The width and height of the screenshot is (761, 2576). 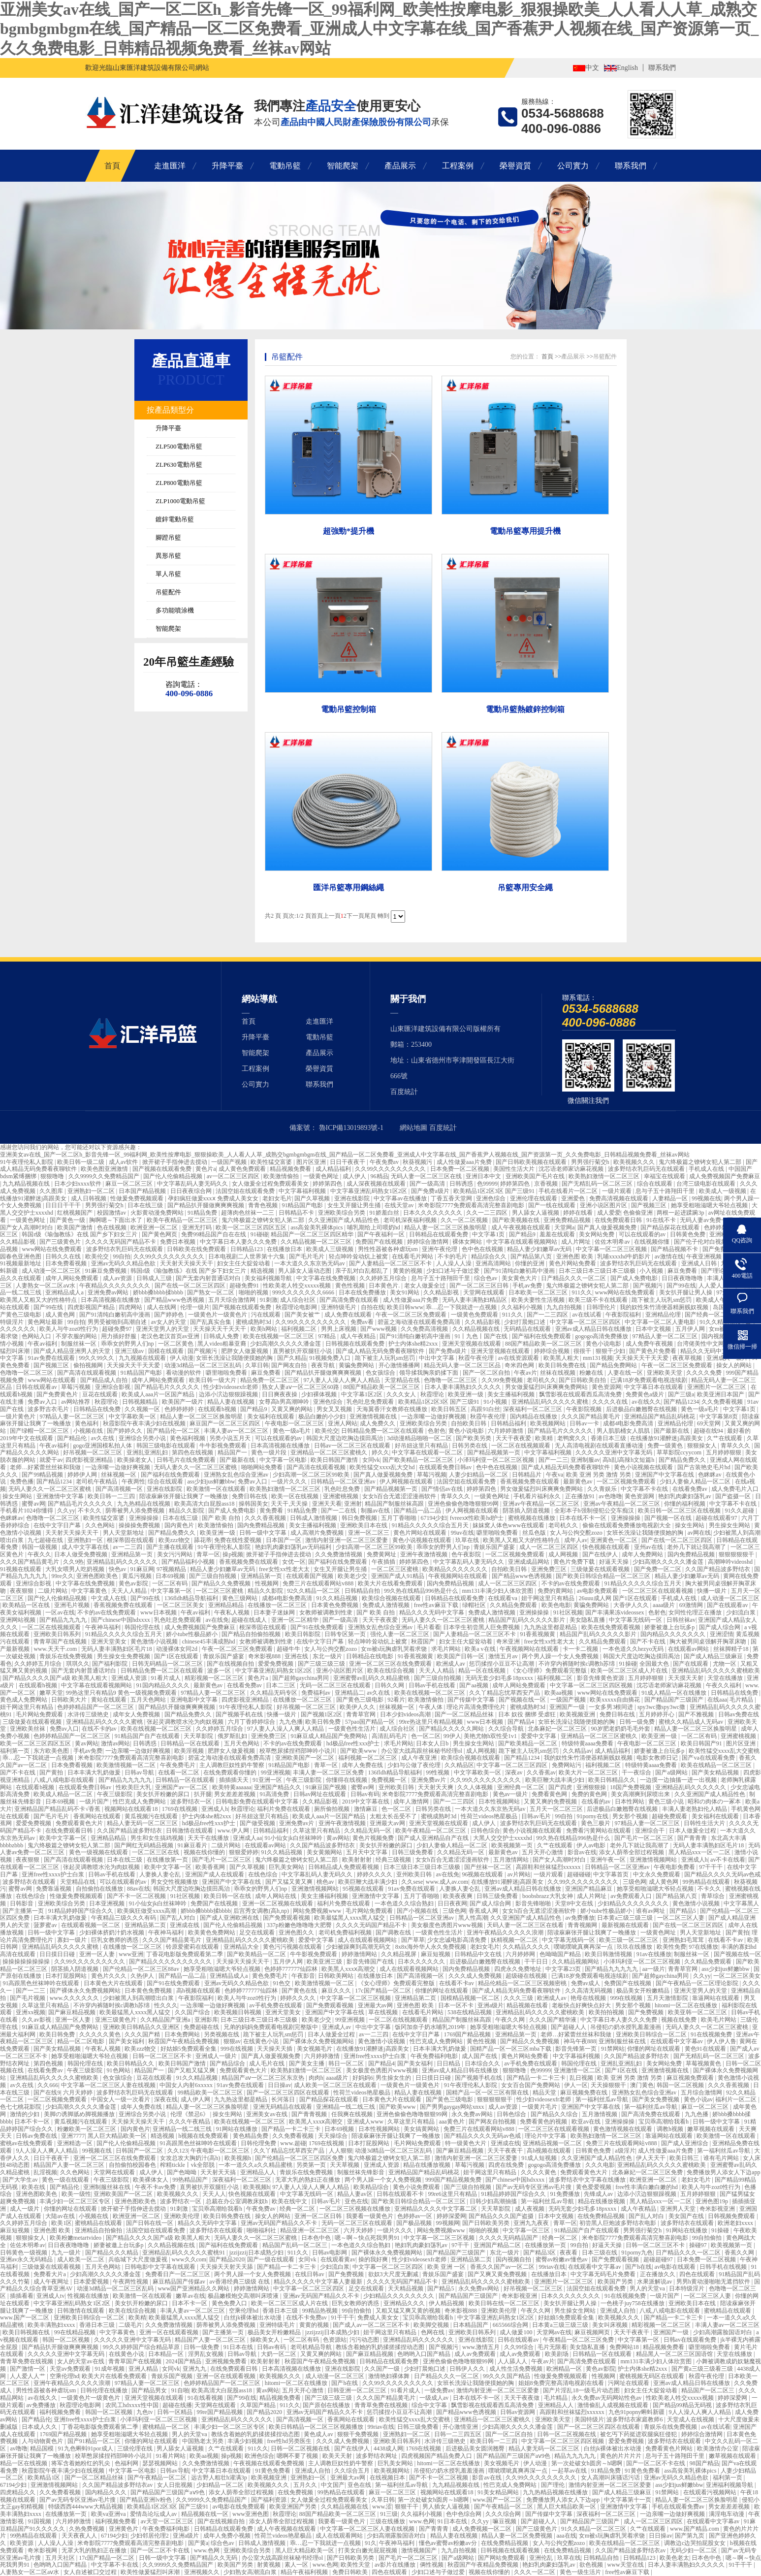 I want to click on 超碰牛牛, so click(x=289, y=1648).